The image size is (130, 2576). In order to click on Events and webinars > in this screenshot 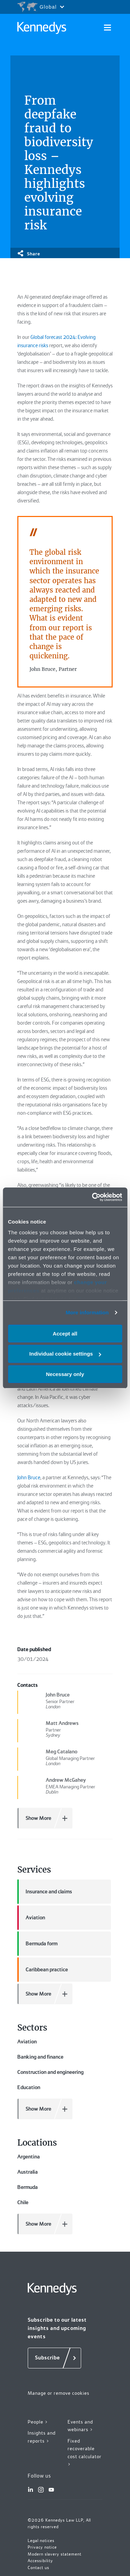, I will do `click(80, 2426)`.